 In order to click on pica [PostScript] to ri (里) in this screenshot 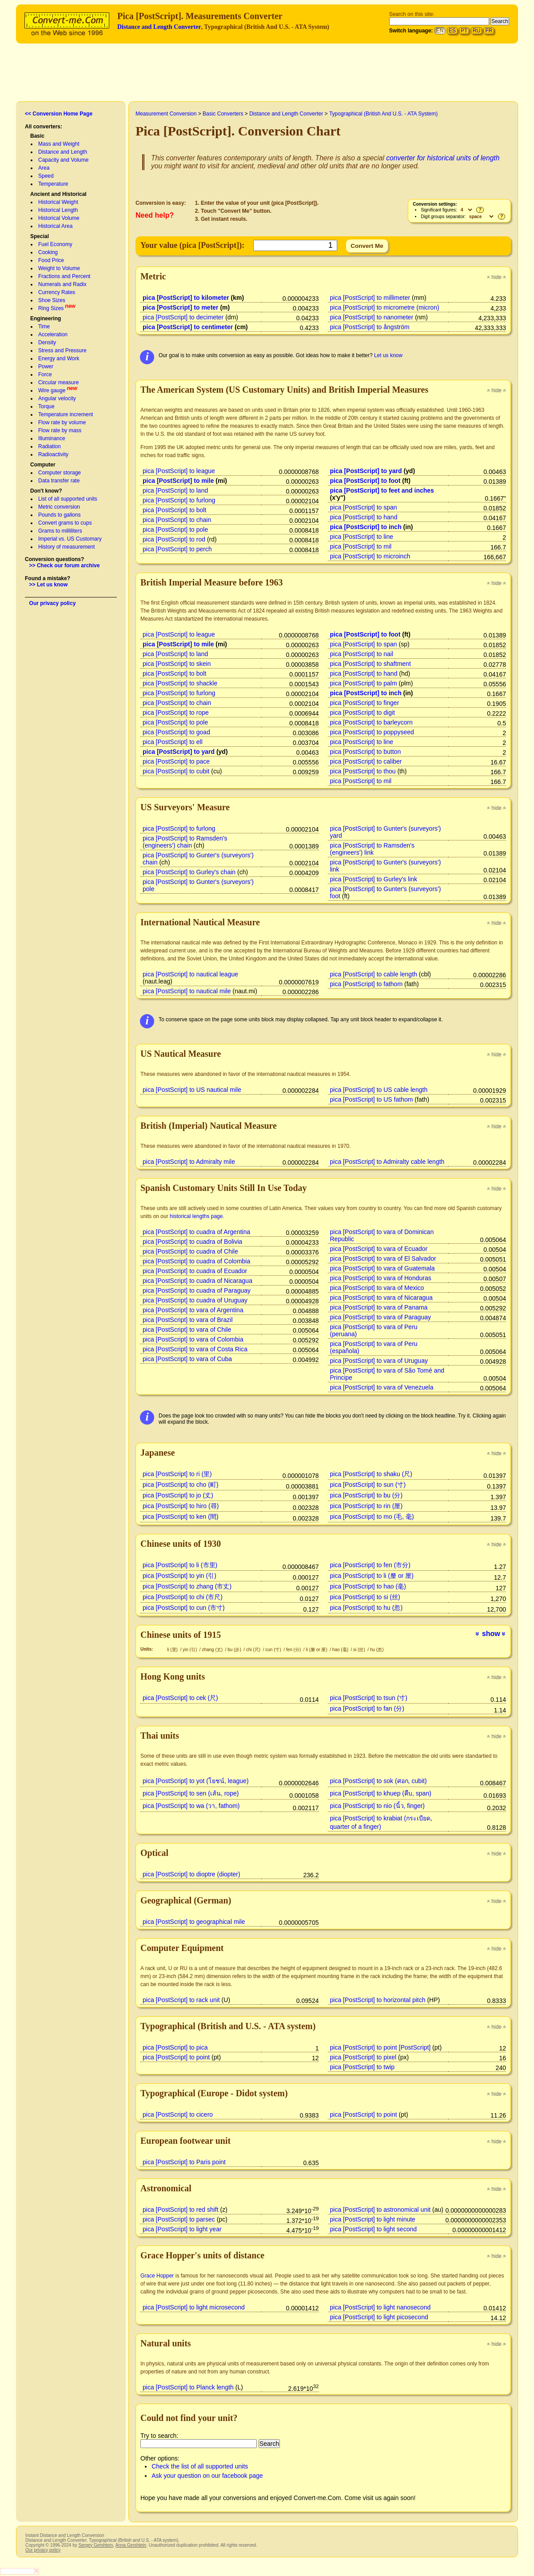, I will do `click(177, 1473)`.